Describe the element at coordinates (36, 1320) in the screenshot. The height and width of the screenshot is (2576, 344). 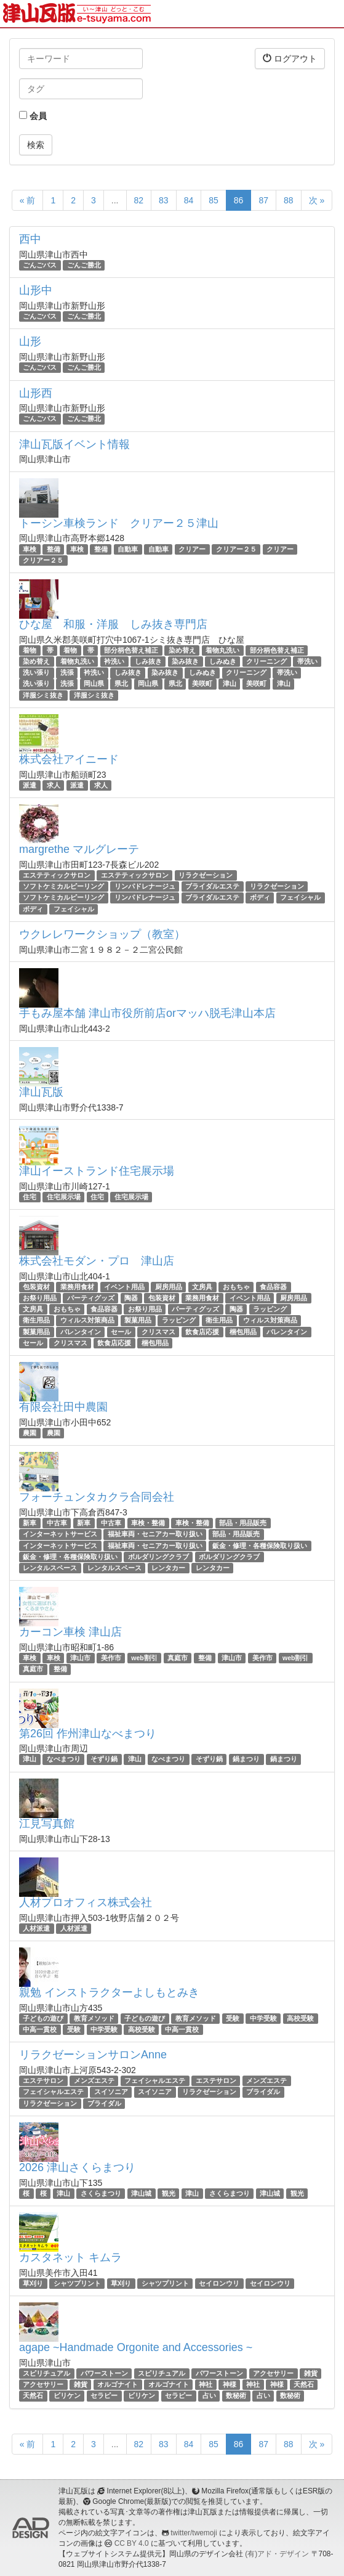
I see `衛生用品` at that location.